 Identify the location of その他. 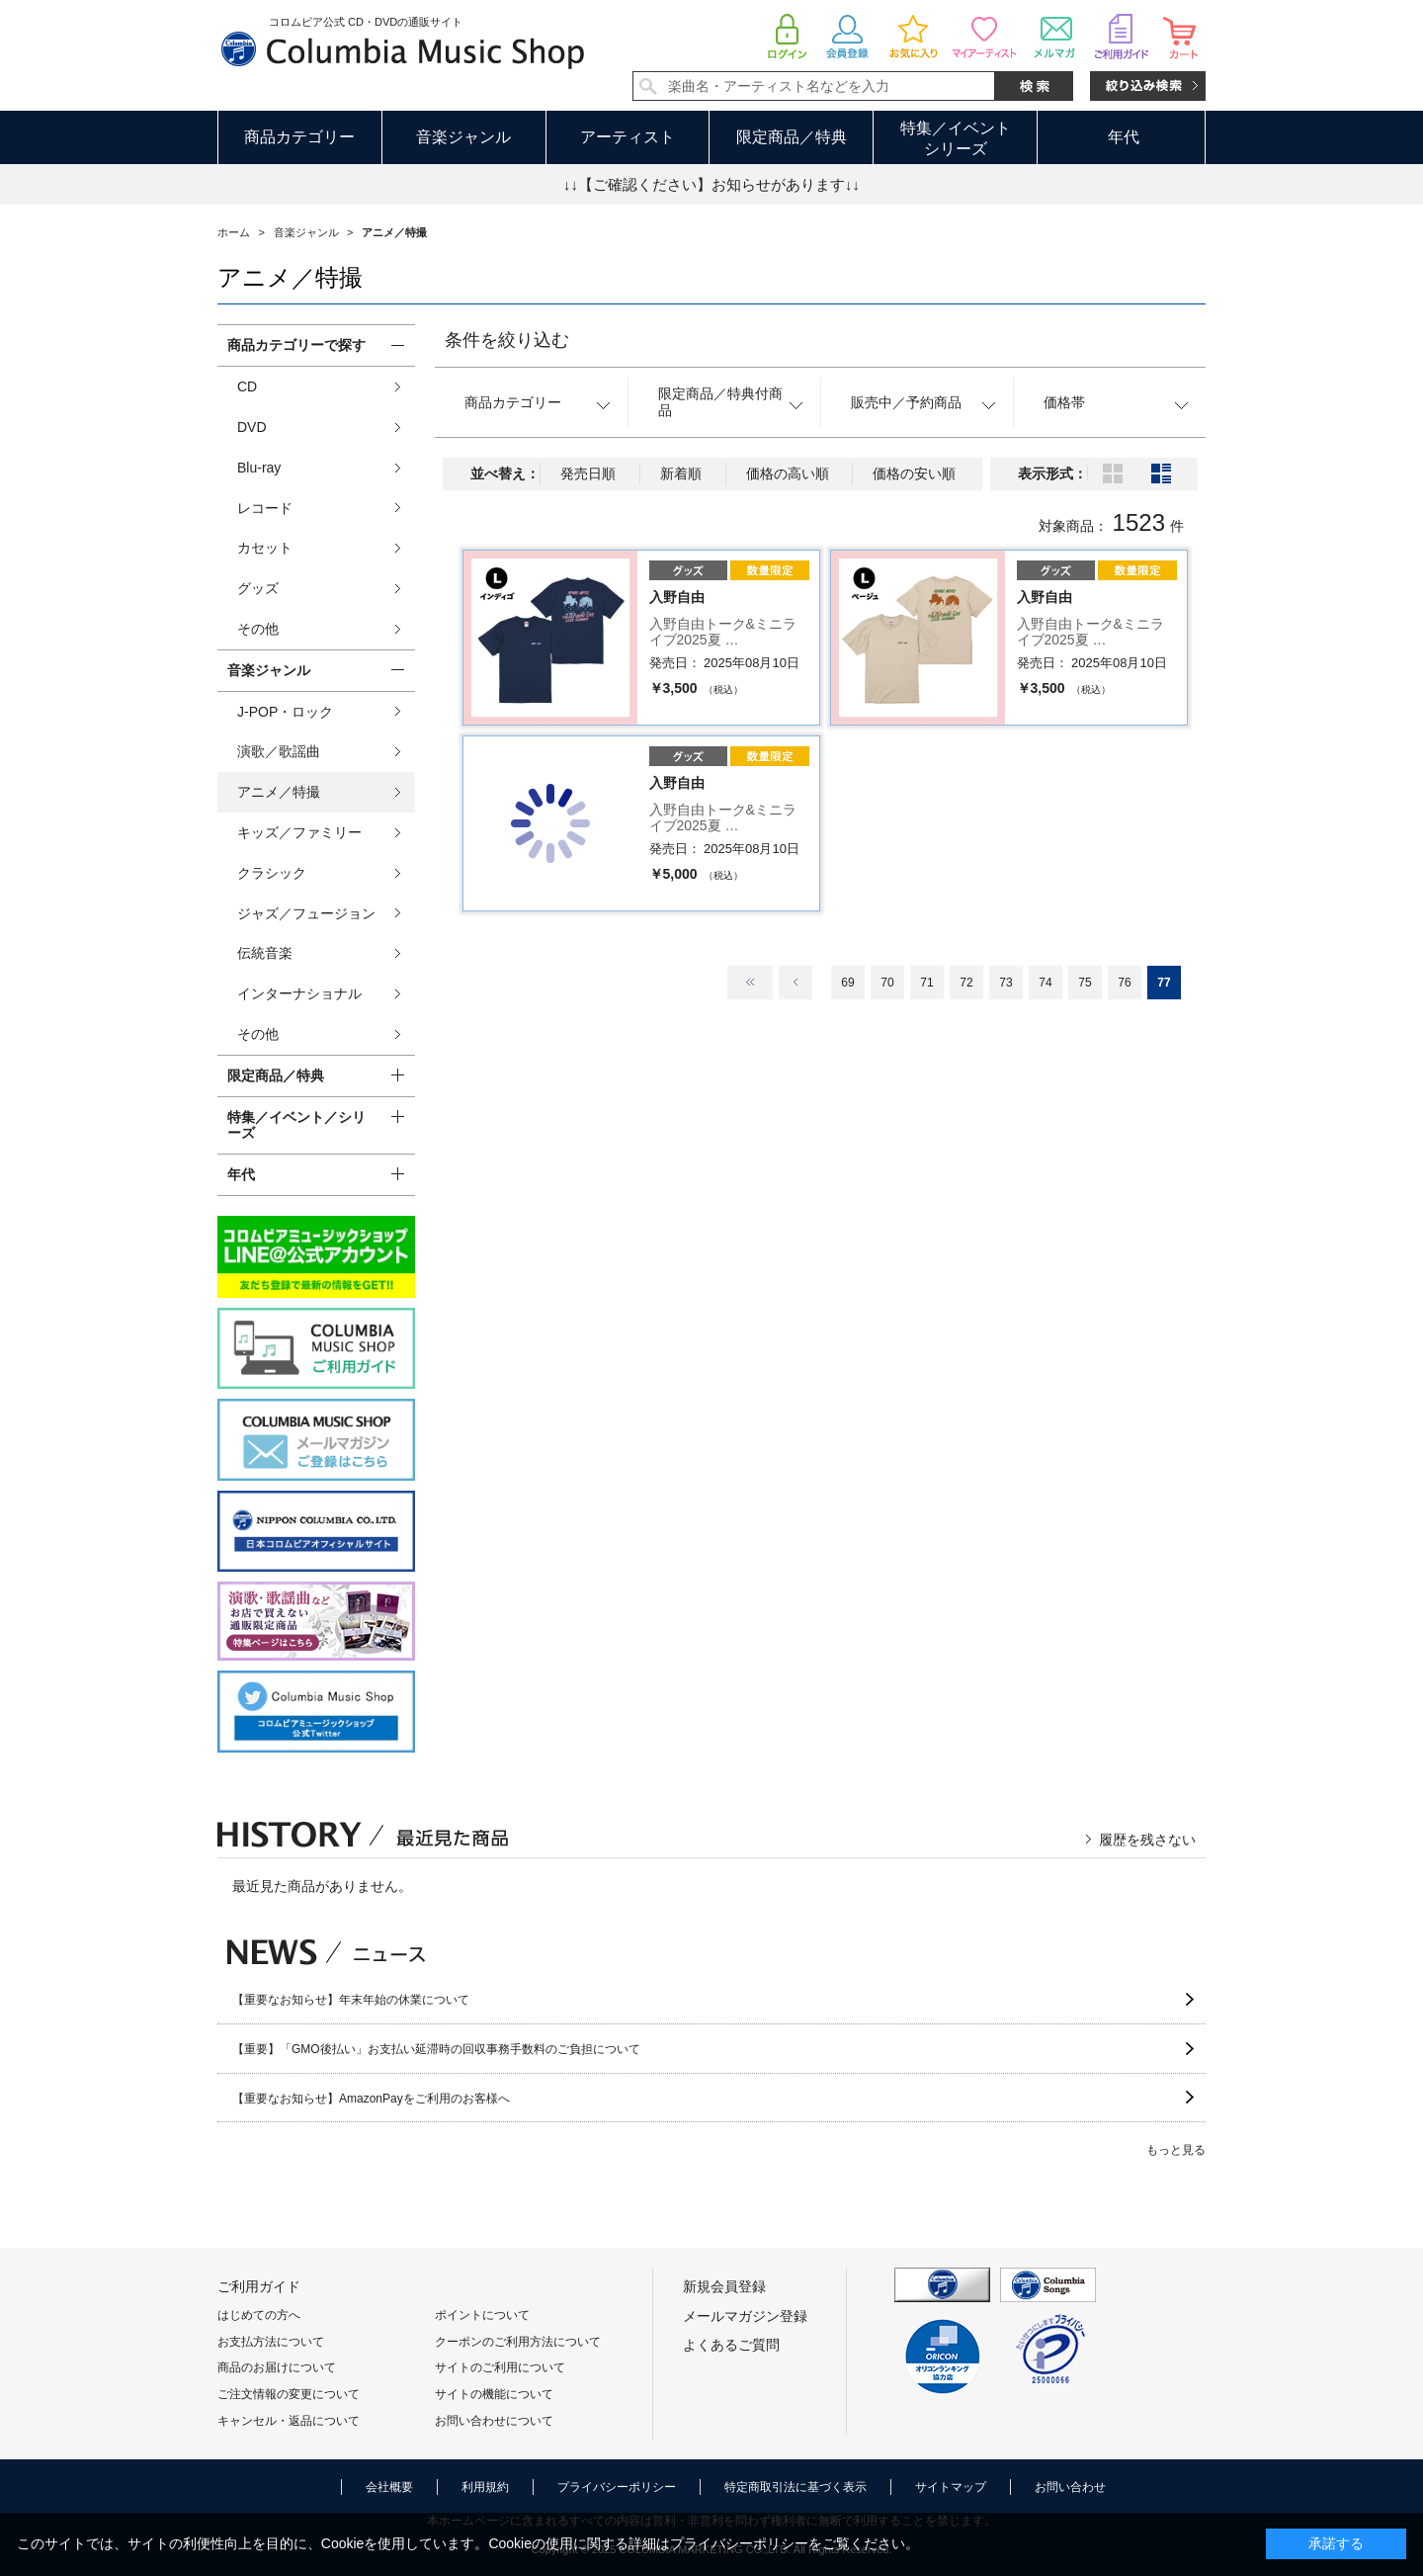
(258, 629).